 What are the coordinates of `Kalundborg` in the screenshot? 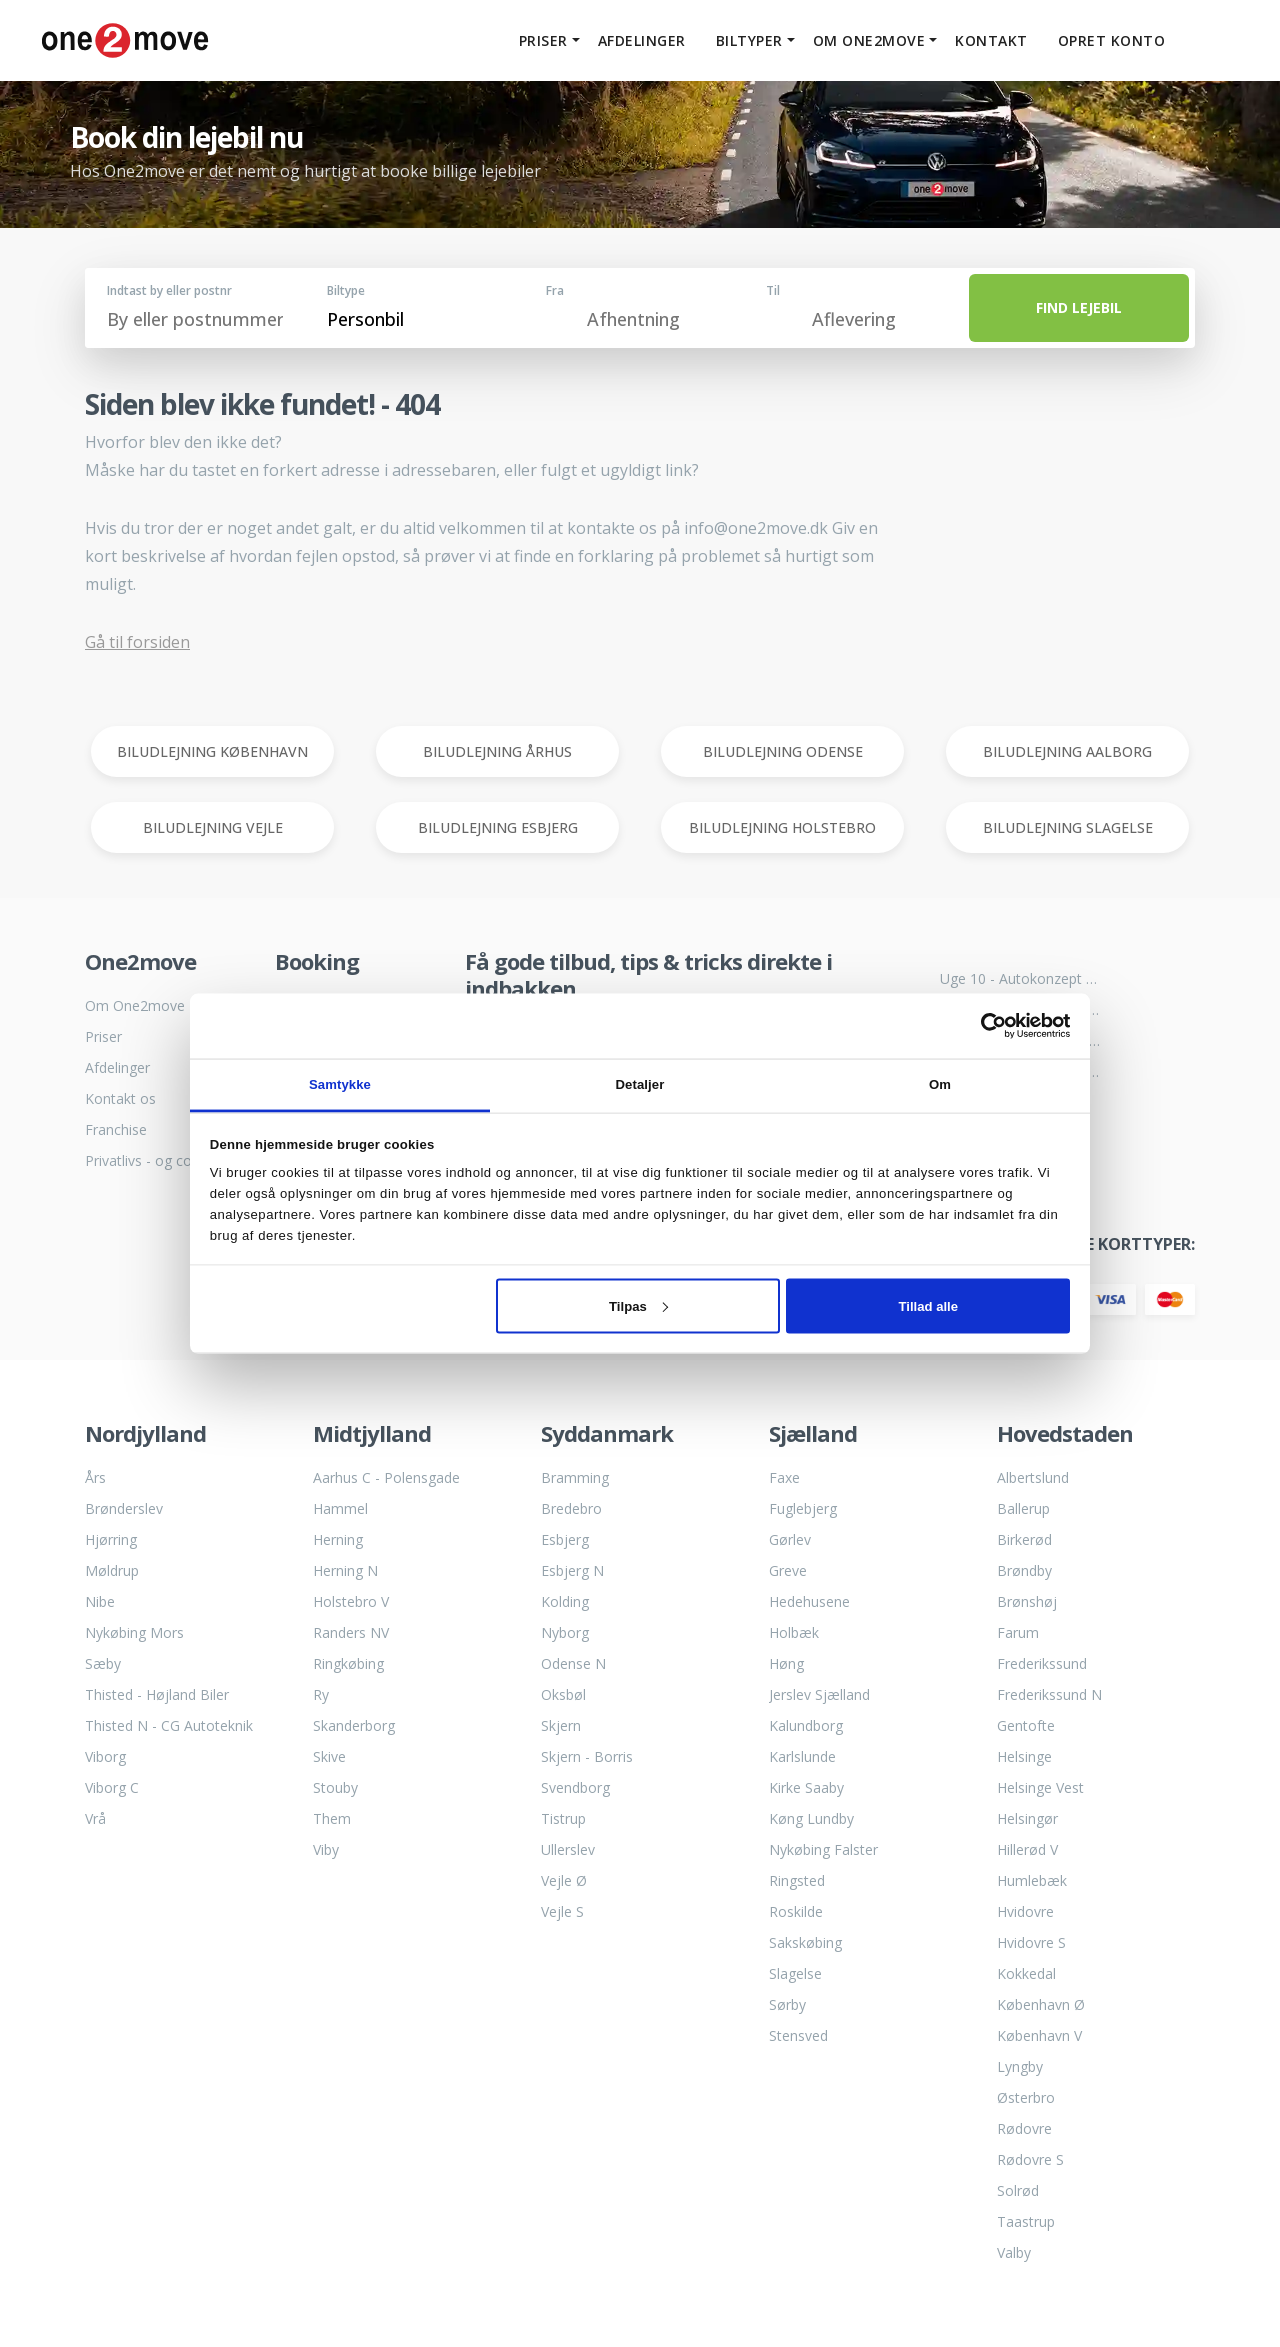 It's located at (806, 1725).